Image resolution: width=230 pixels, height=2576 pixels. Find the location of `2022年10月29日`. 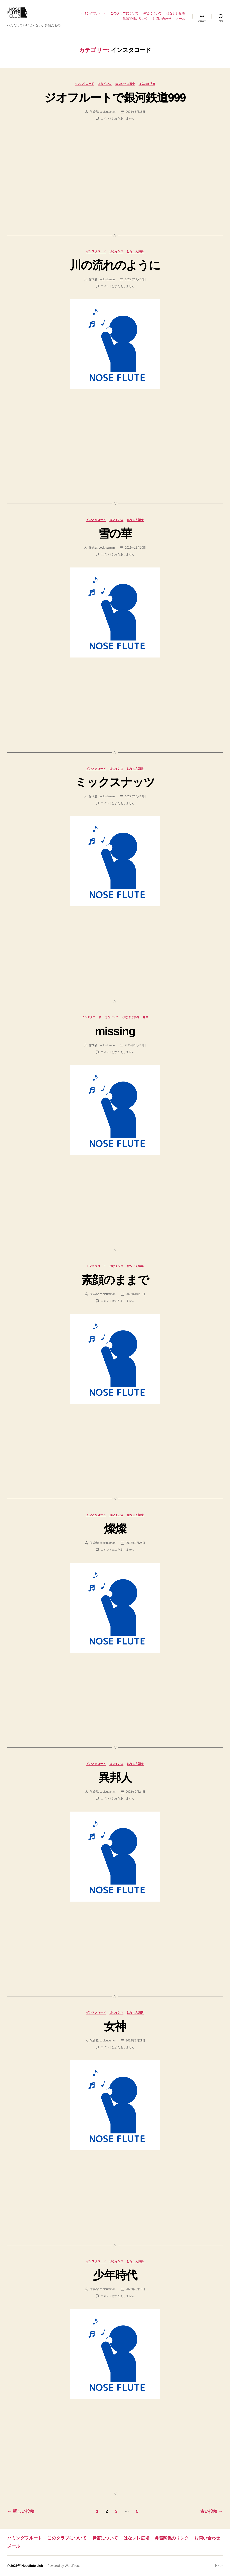

2022年10月29日 is located at coordinates (135, 796).